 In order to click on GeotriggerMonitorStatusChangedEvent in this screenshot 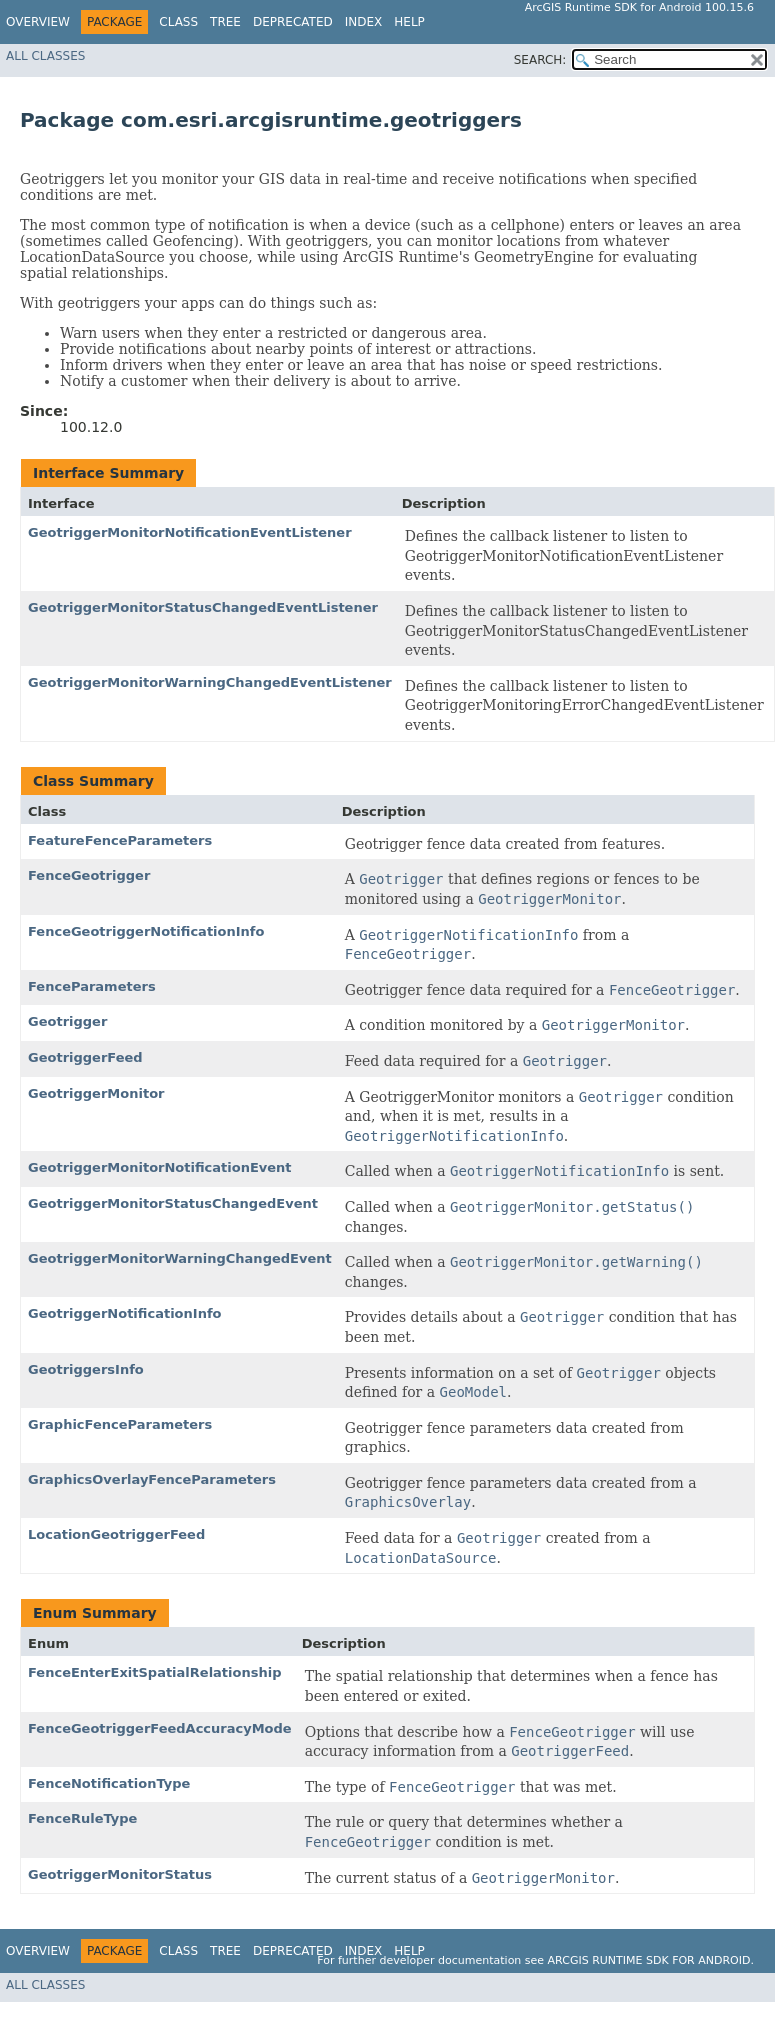, I will do `click(173, 1203)`.